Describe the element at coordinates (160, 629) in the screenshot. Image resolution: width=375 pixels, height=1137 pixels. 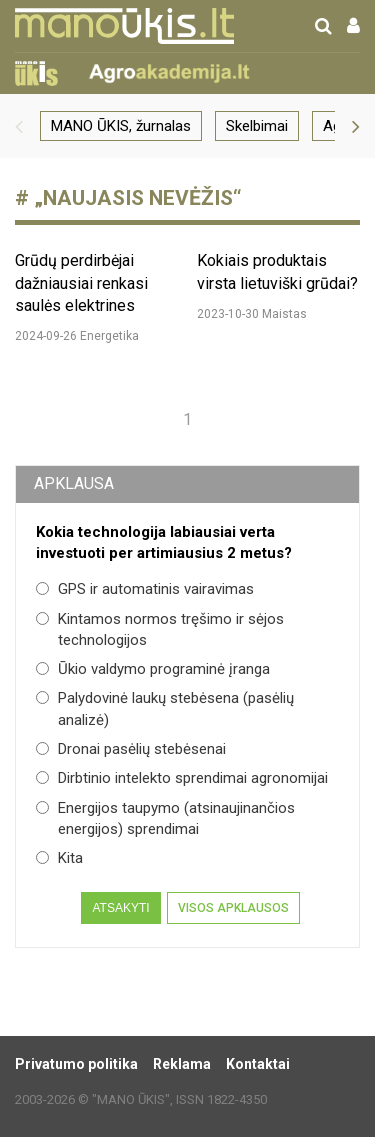
I see `Kintamos normos tręšimo ir sėjos technologijos` at that location.